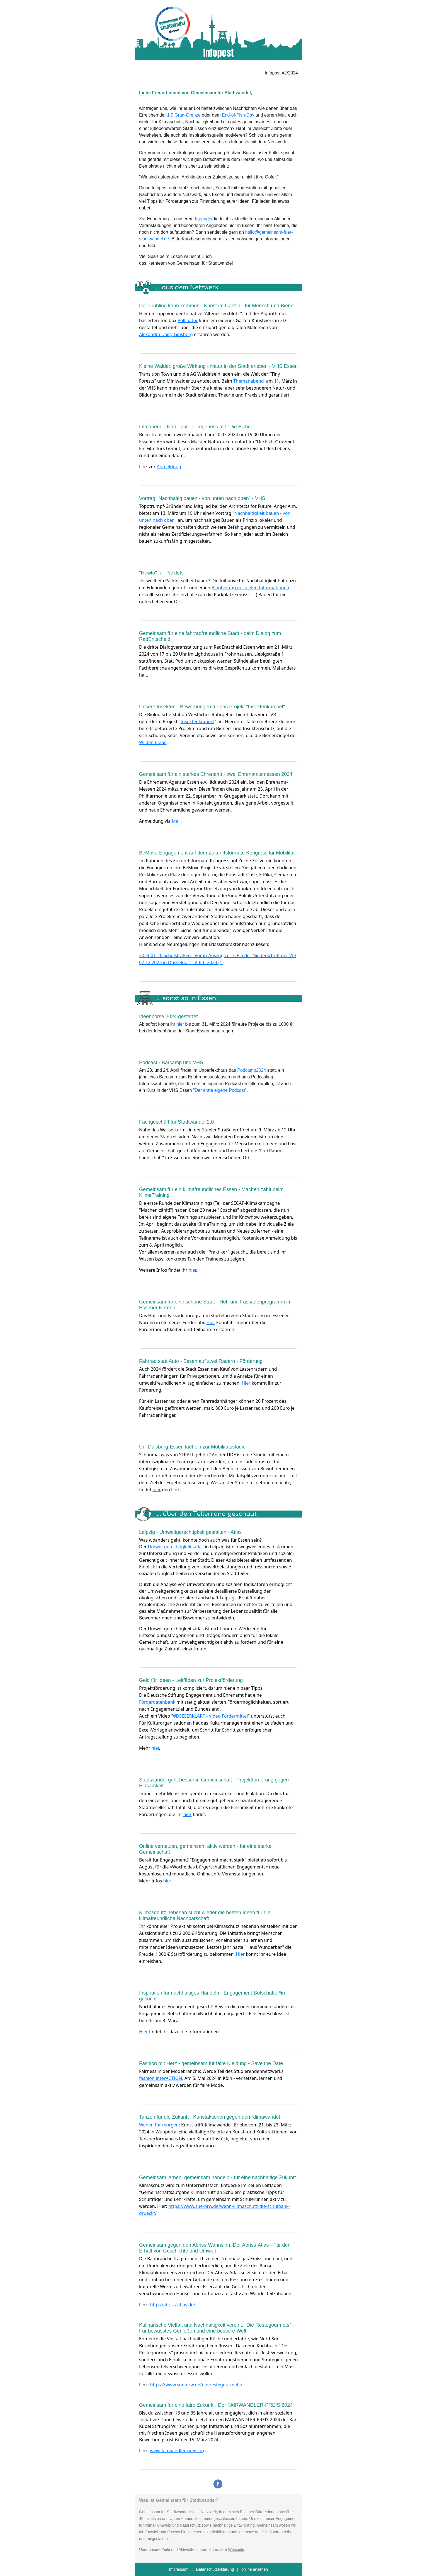 The image size is (437, 2576). What do you see at coordinates (236, 2549) in the screenshot?
I see `Webseite` at bounding box center [236, 2549].